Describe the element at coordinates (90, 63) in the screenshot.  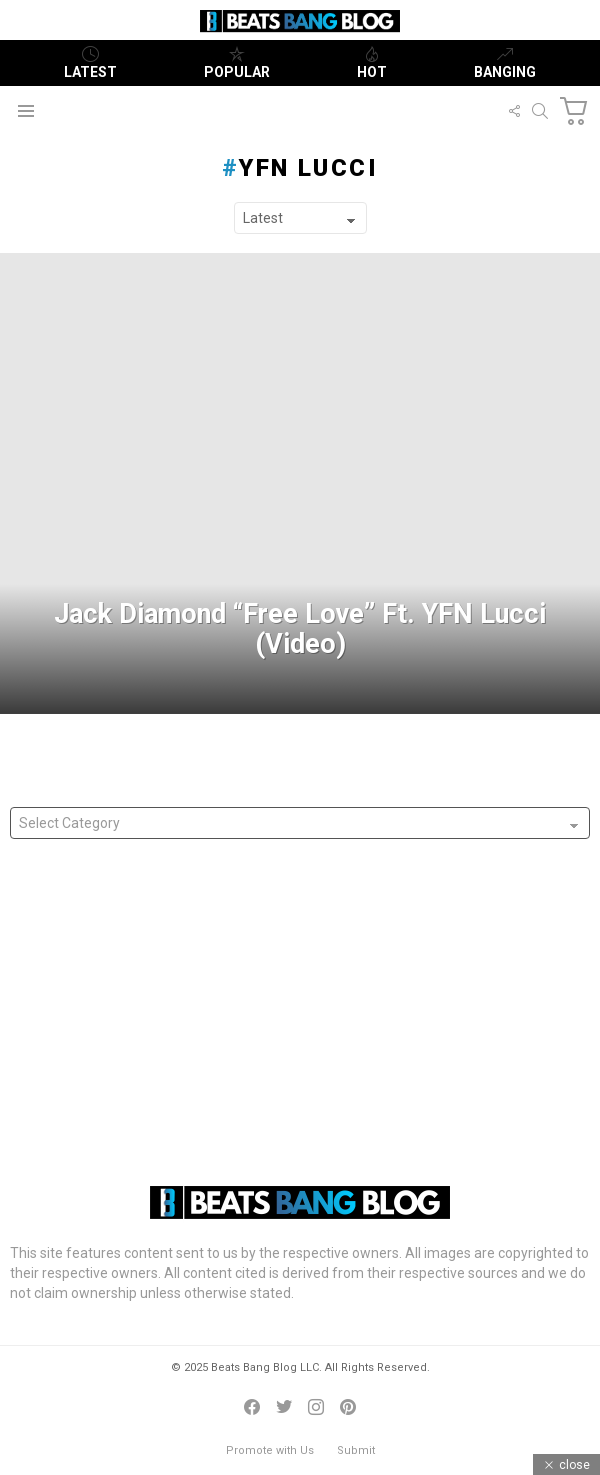
I see `Latest` at that location.